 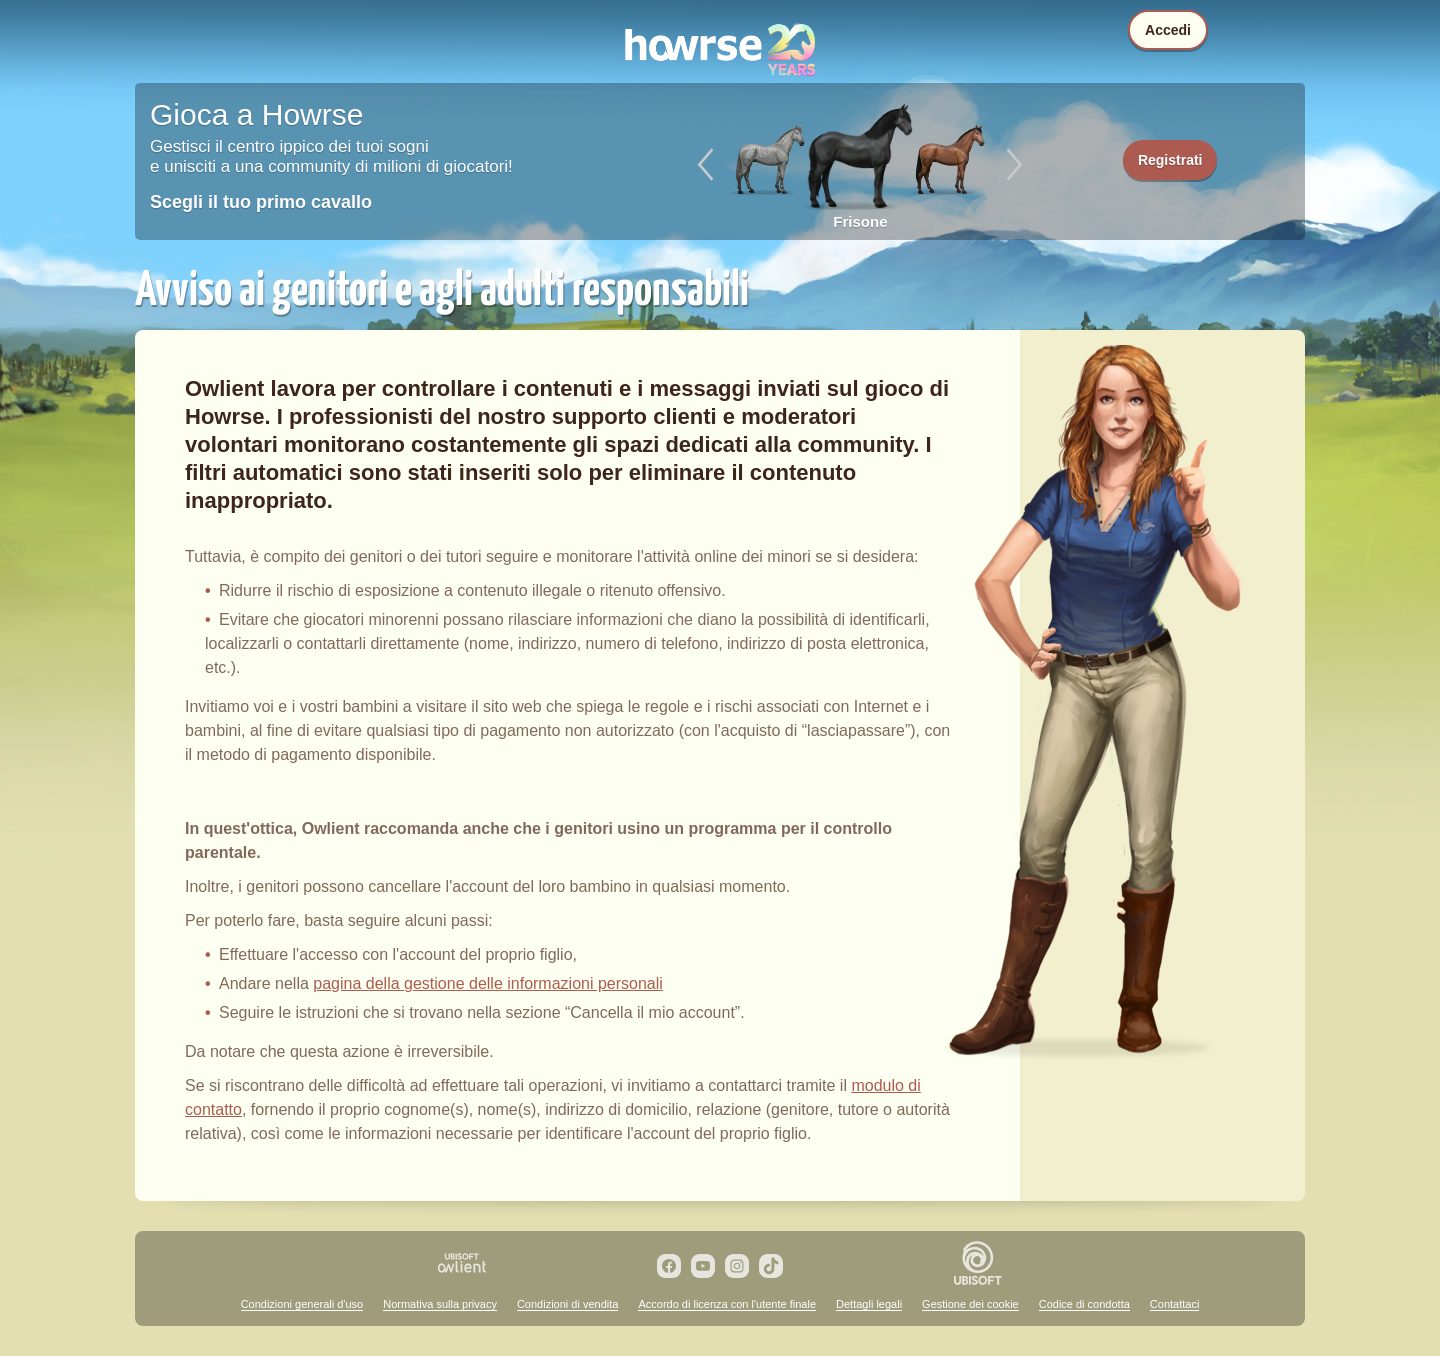 What do you see at coordinates (302, 1304) in the screenshot?
I see `Condizioni generali d'uso` at bounding box center [302, 1304].